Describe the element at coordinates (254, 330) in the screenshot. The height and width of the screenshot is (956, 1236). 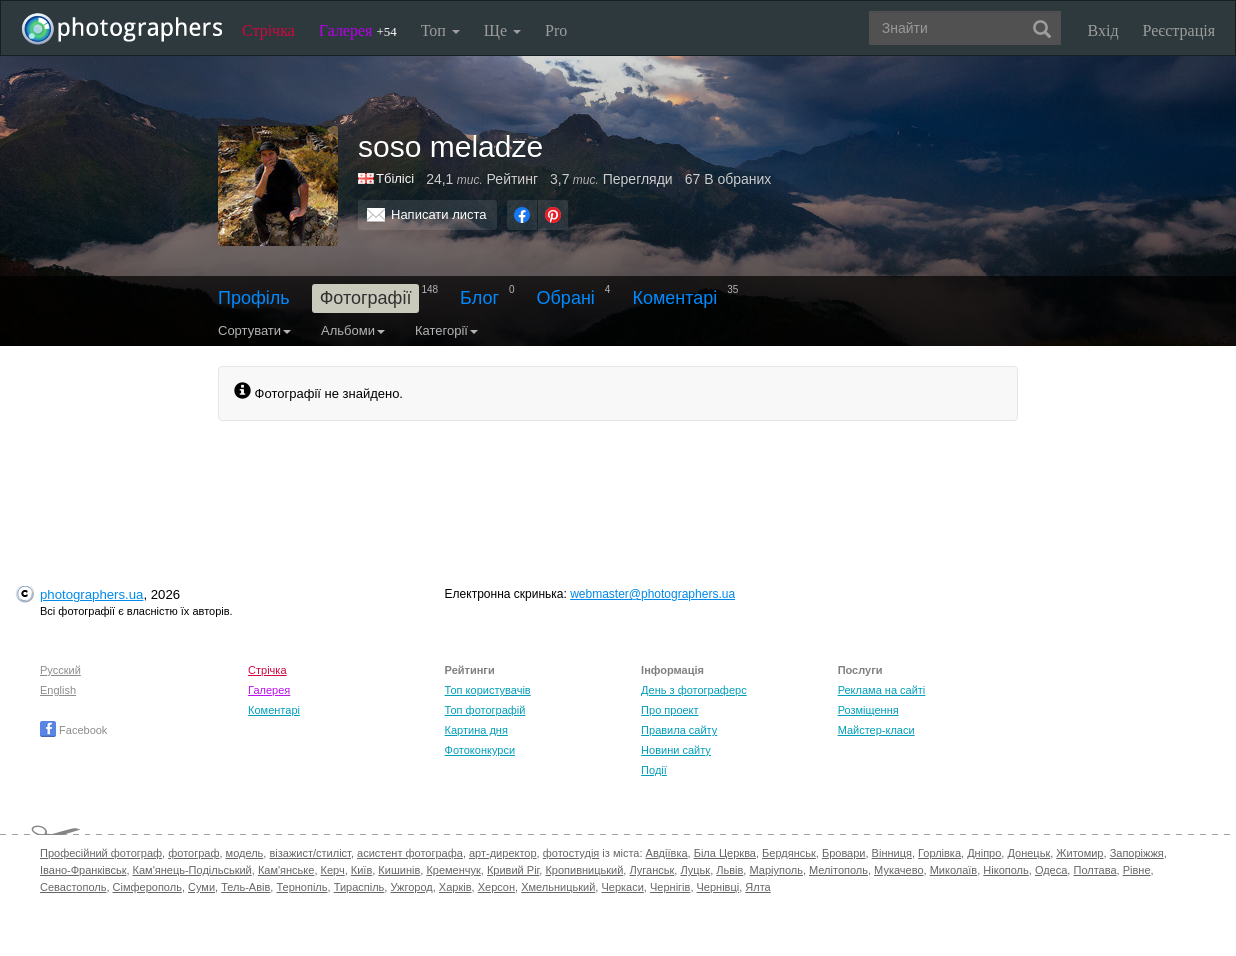
I see `Сортувати` at that location.